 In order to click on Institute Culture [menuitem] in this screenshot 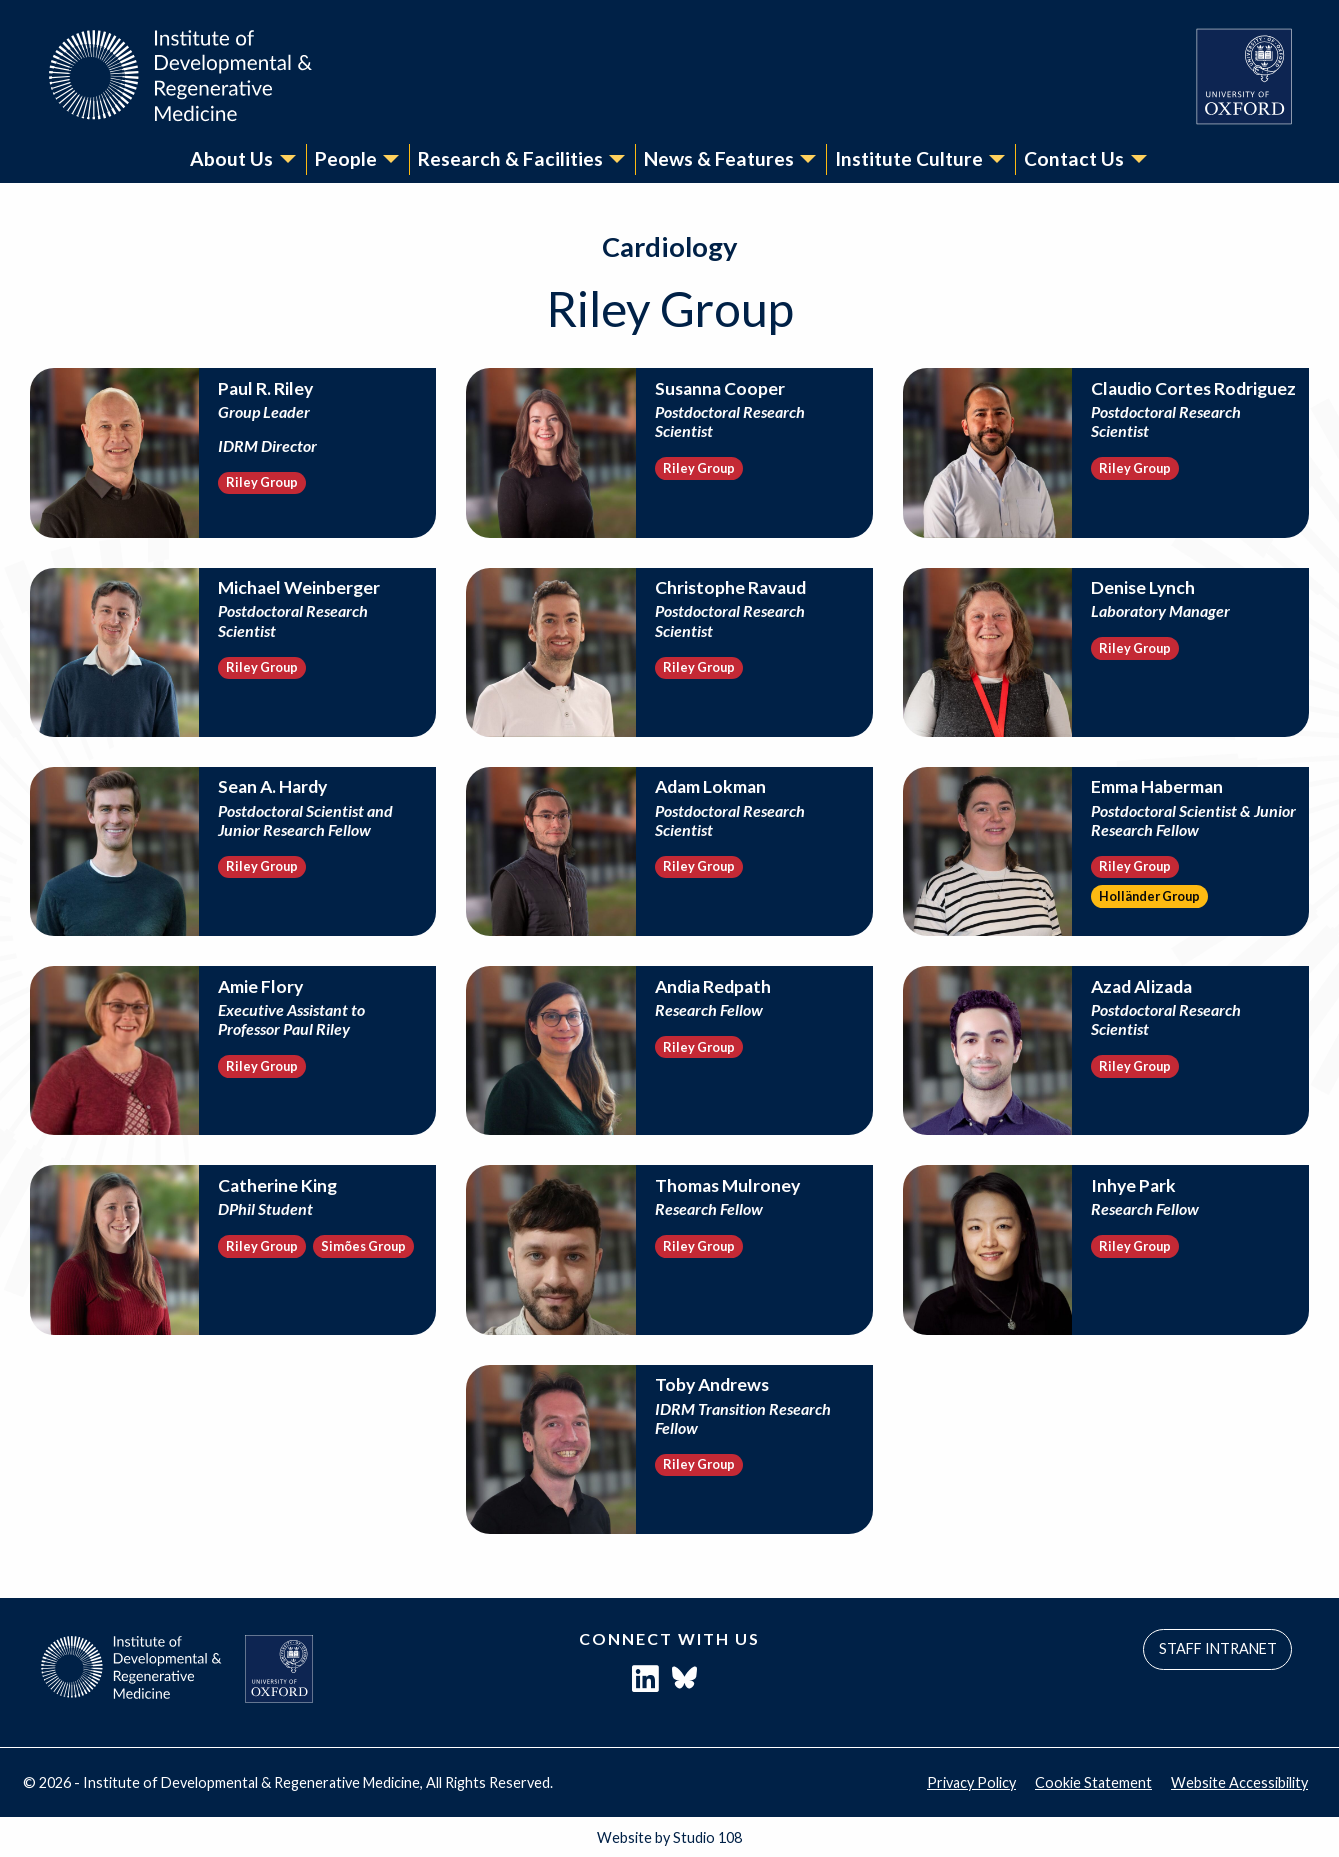, I will do `click(909, 158)`.